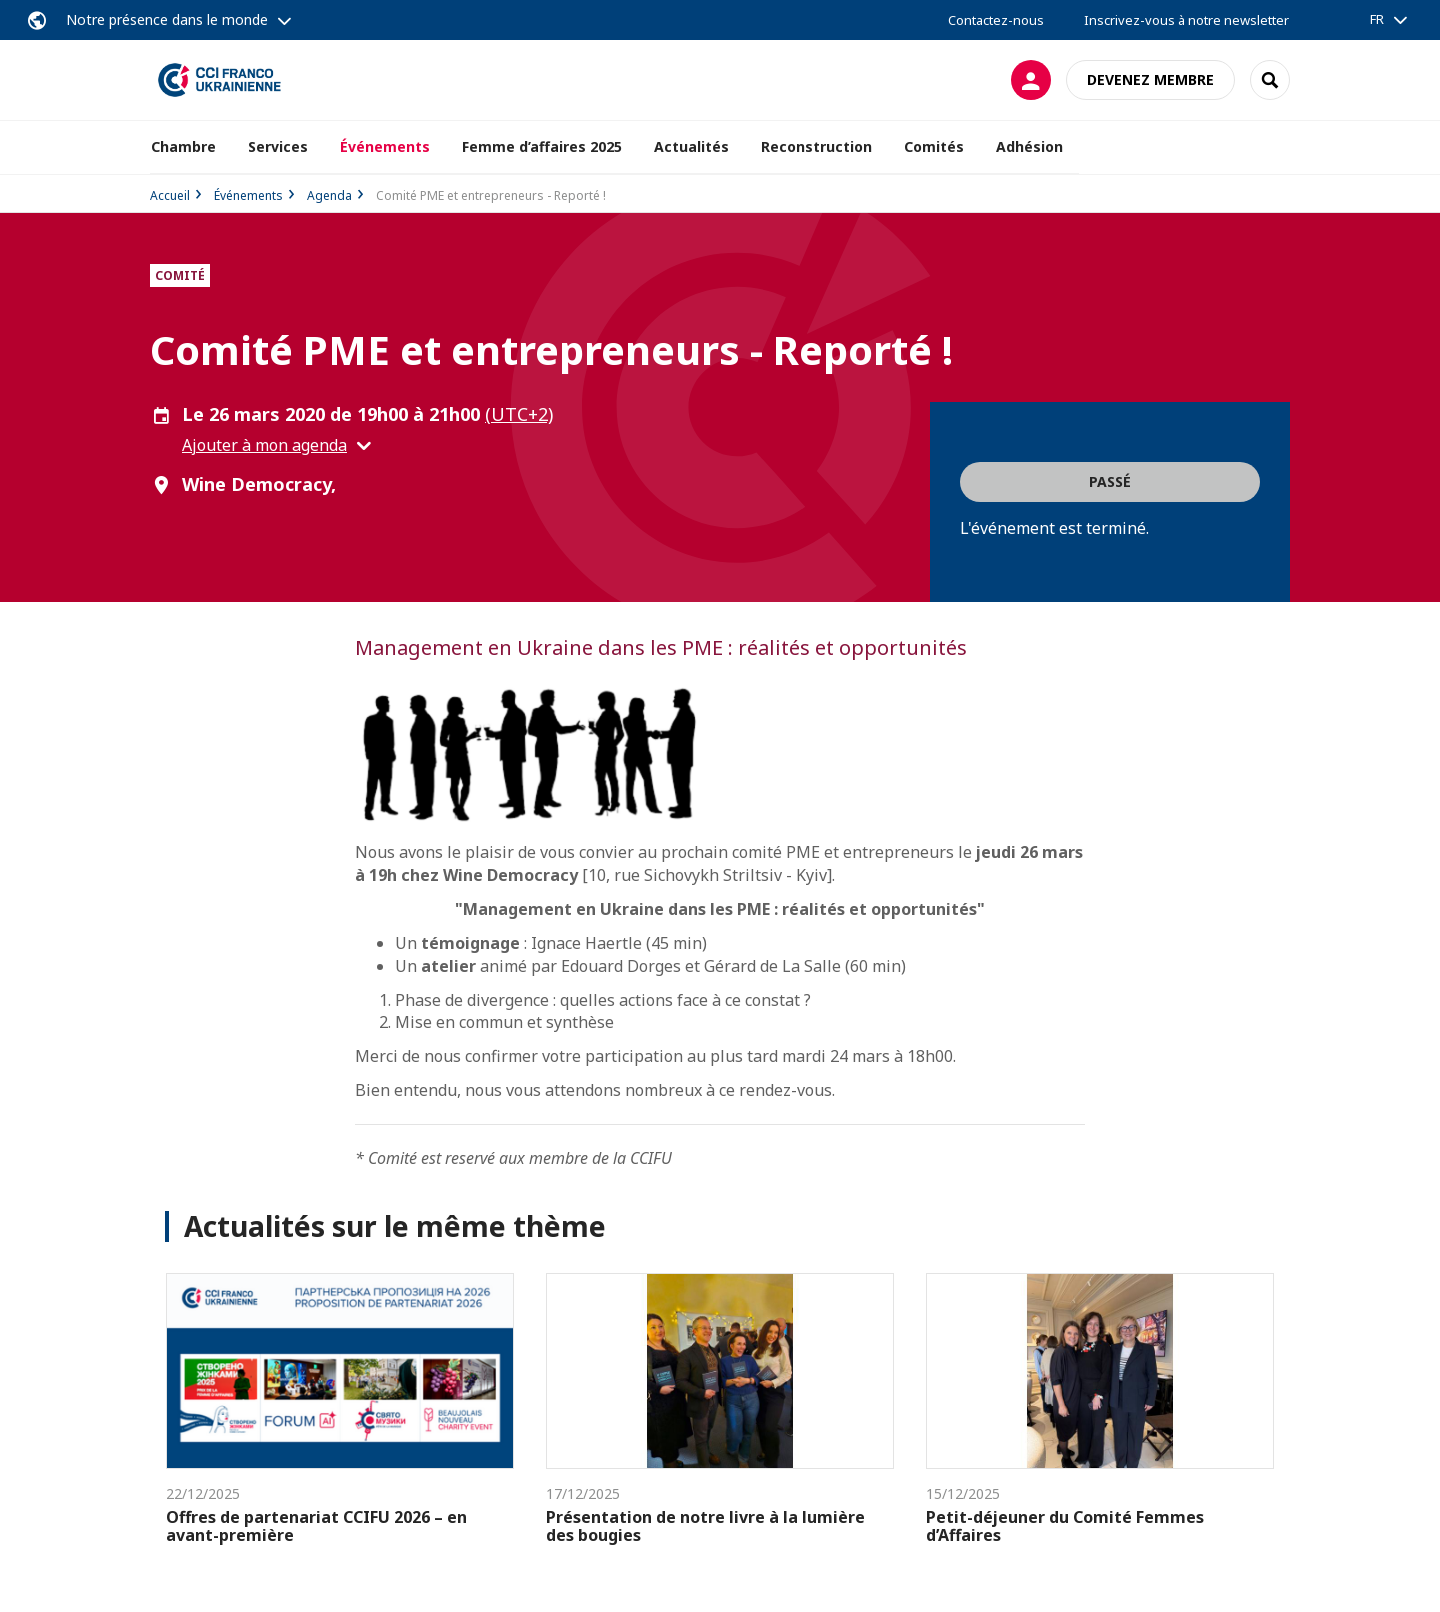 The width and height of the screenshot is (1440, 1612). What do you see at coordinates (264, 445) in the screenshot?
I see `Ajouter à mon agenda` at bounding box center [264, 445].